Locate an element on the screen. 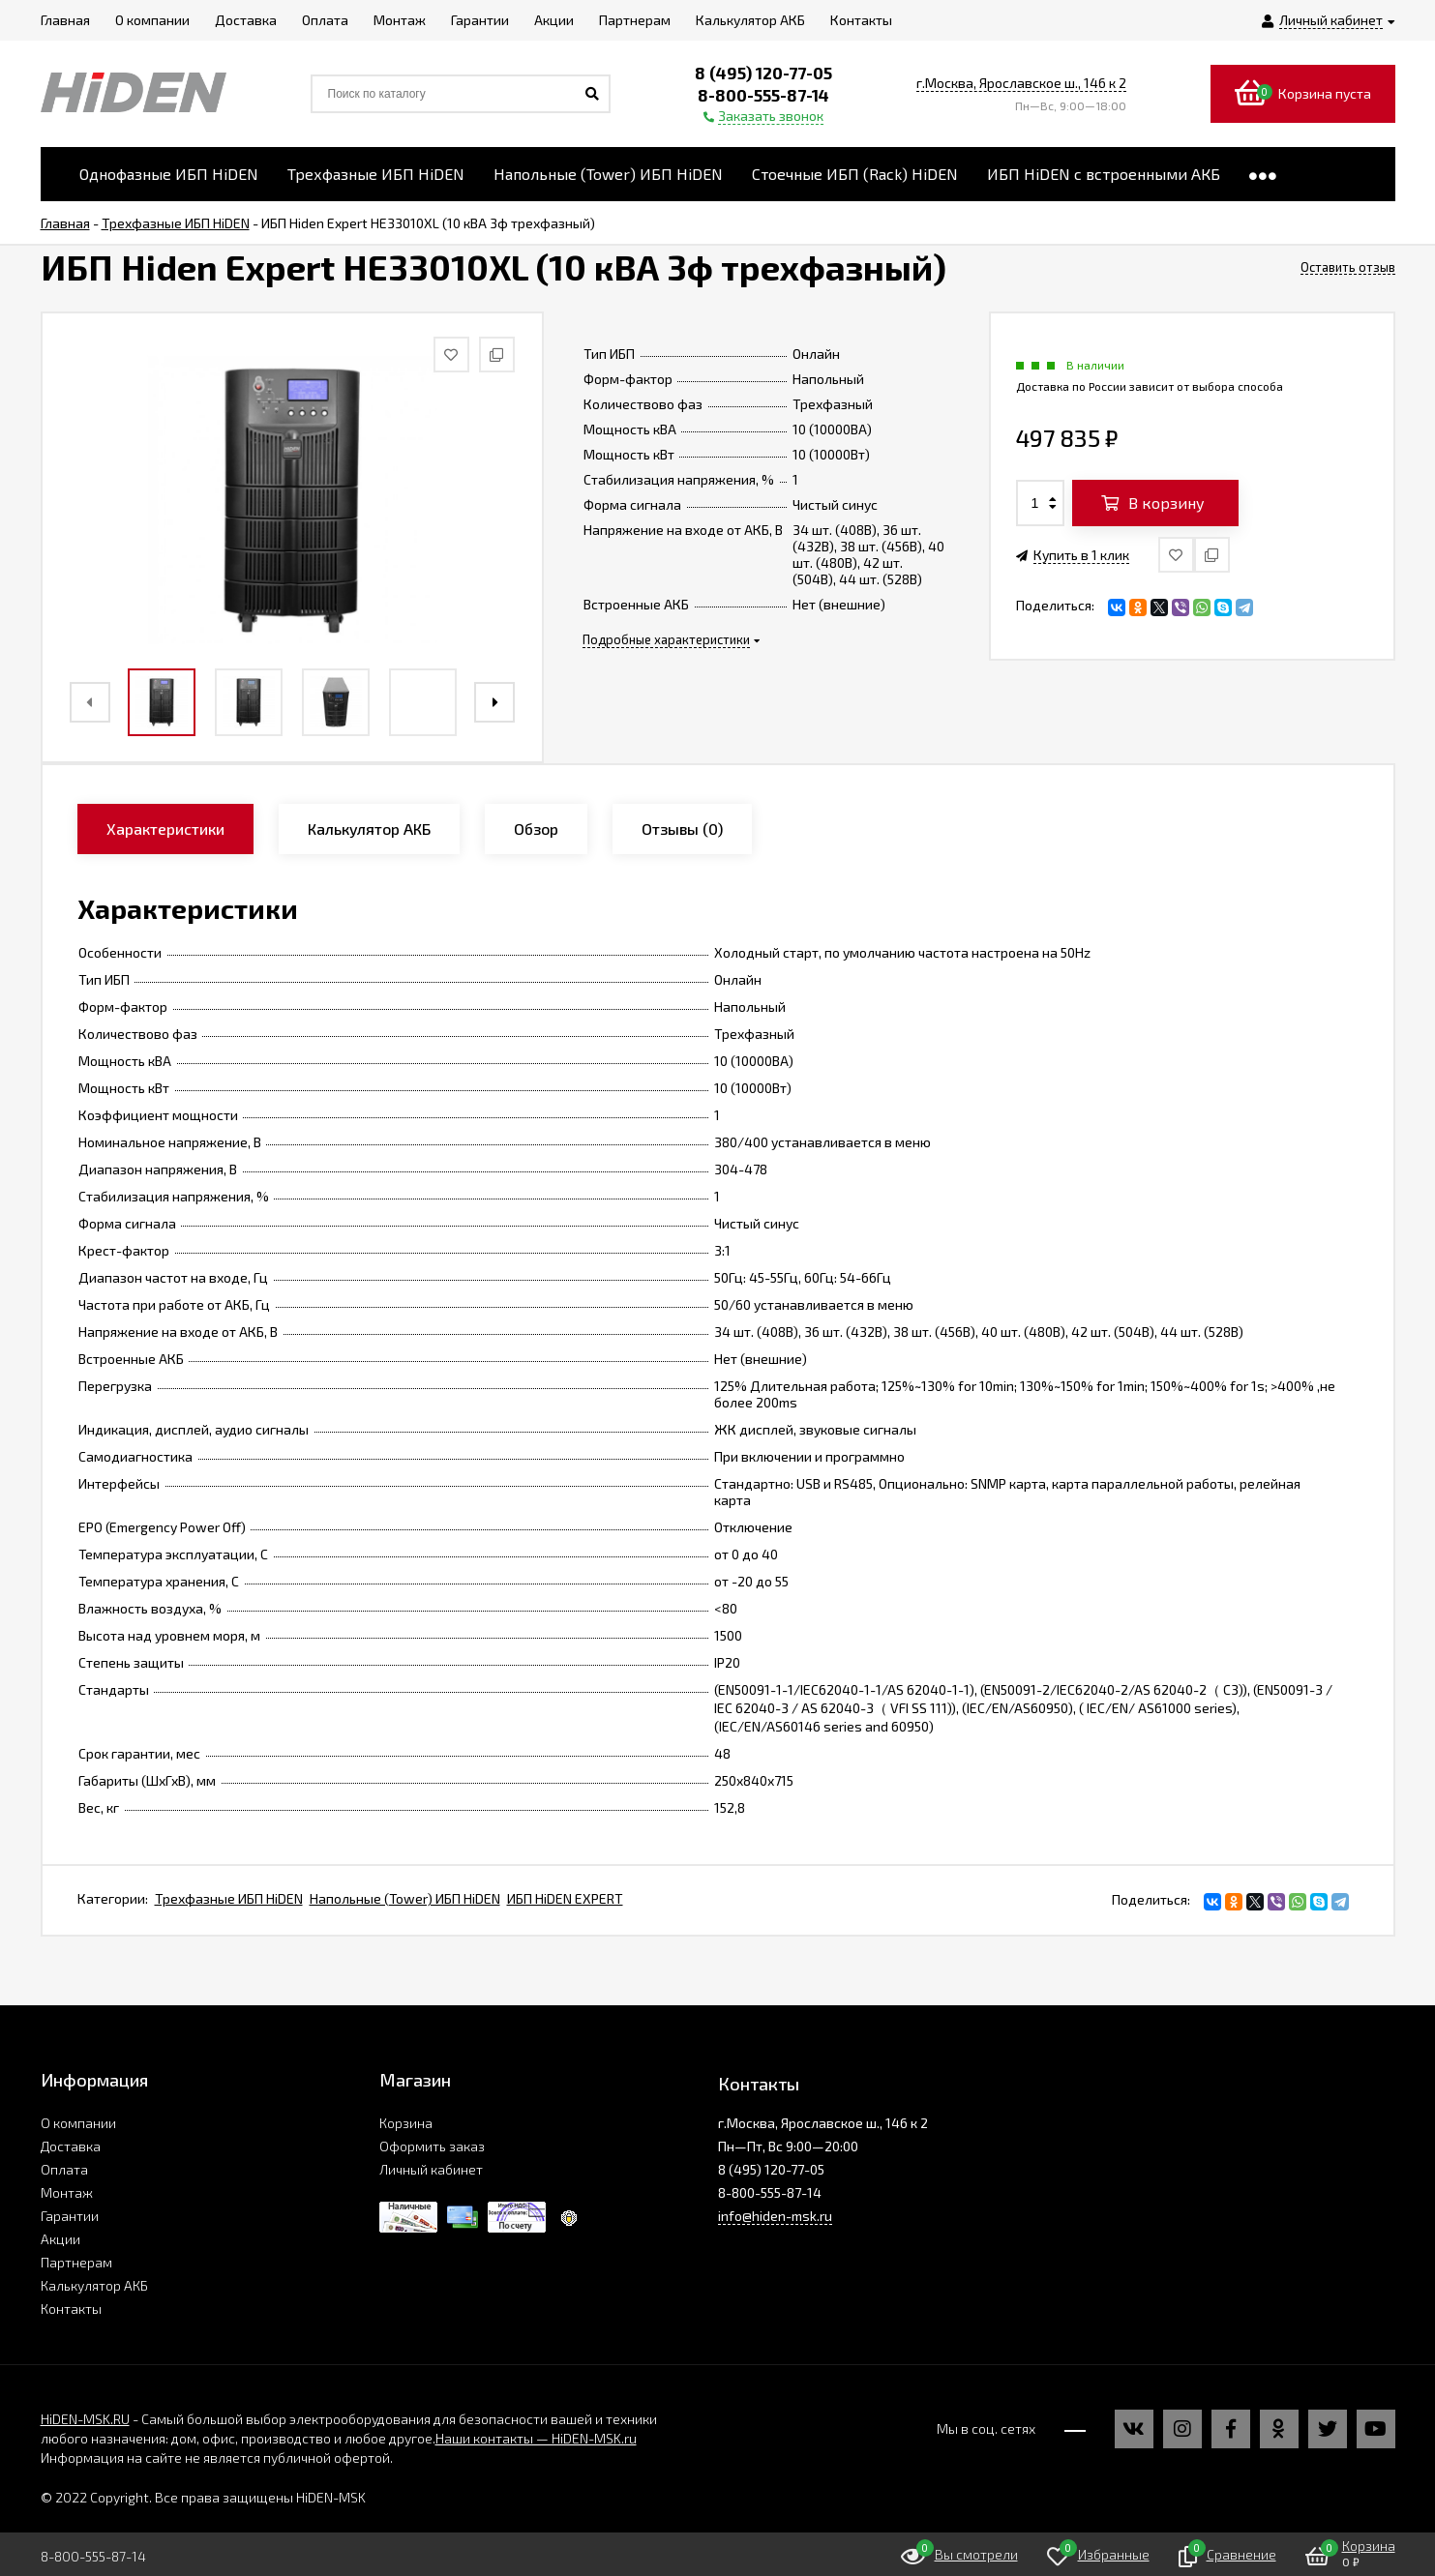 The image size is (1435, 2576). Калькулятор АКБ is located at coordinates (94, 2285).